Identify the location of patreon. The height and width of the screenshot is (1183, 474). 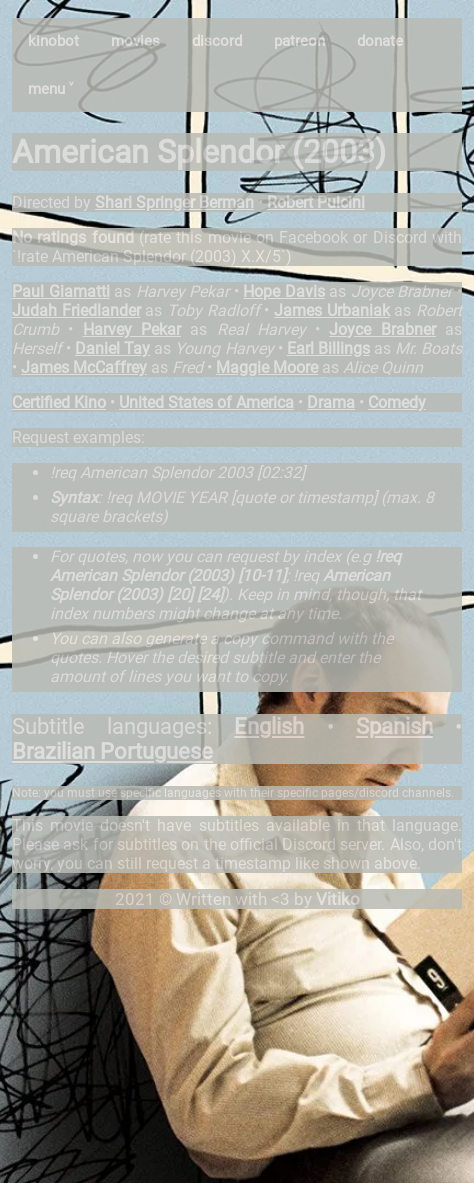
(299, 41).